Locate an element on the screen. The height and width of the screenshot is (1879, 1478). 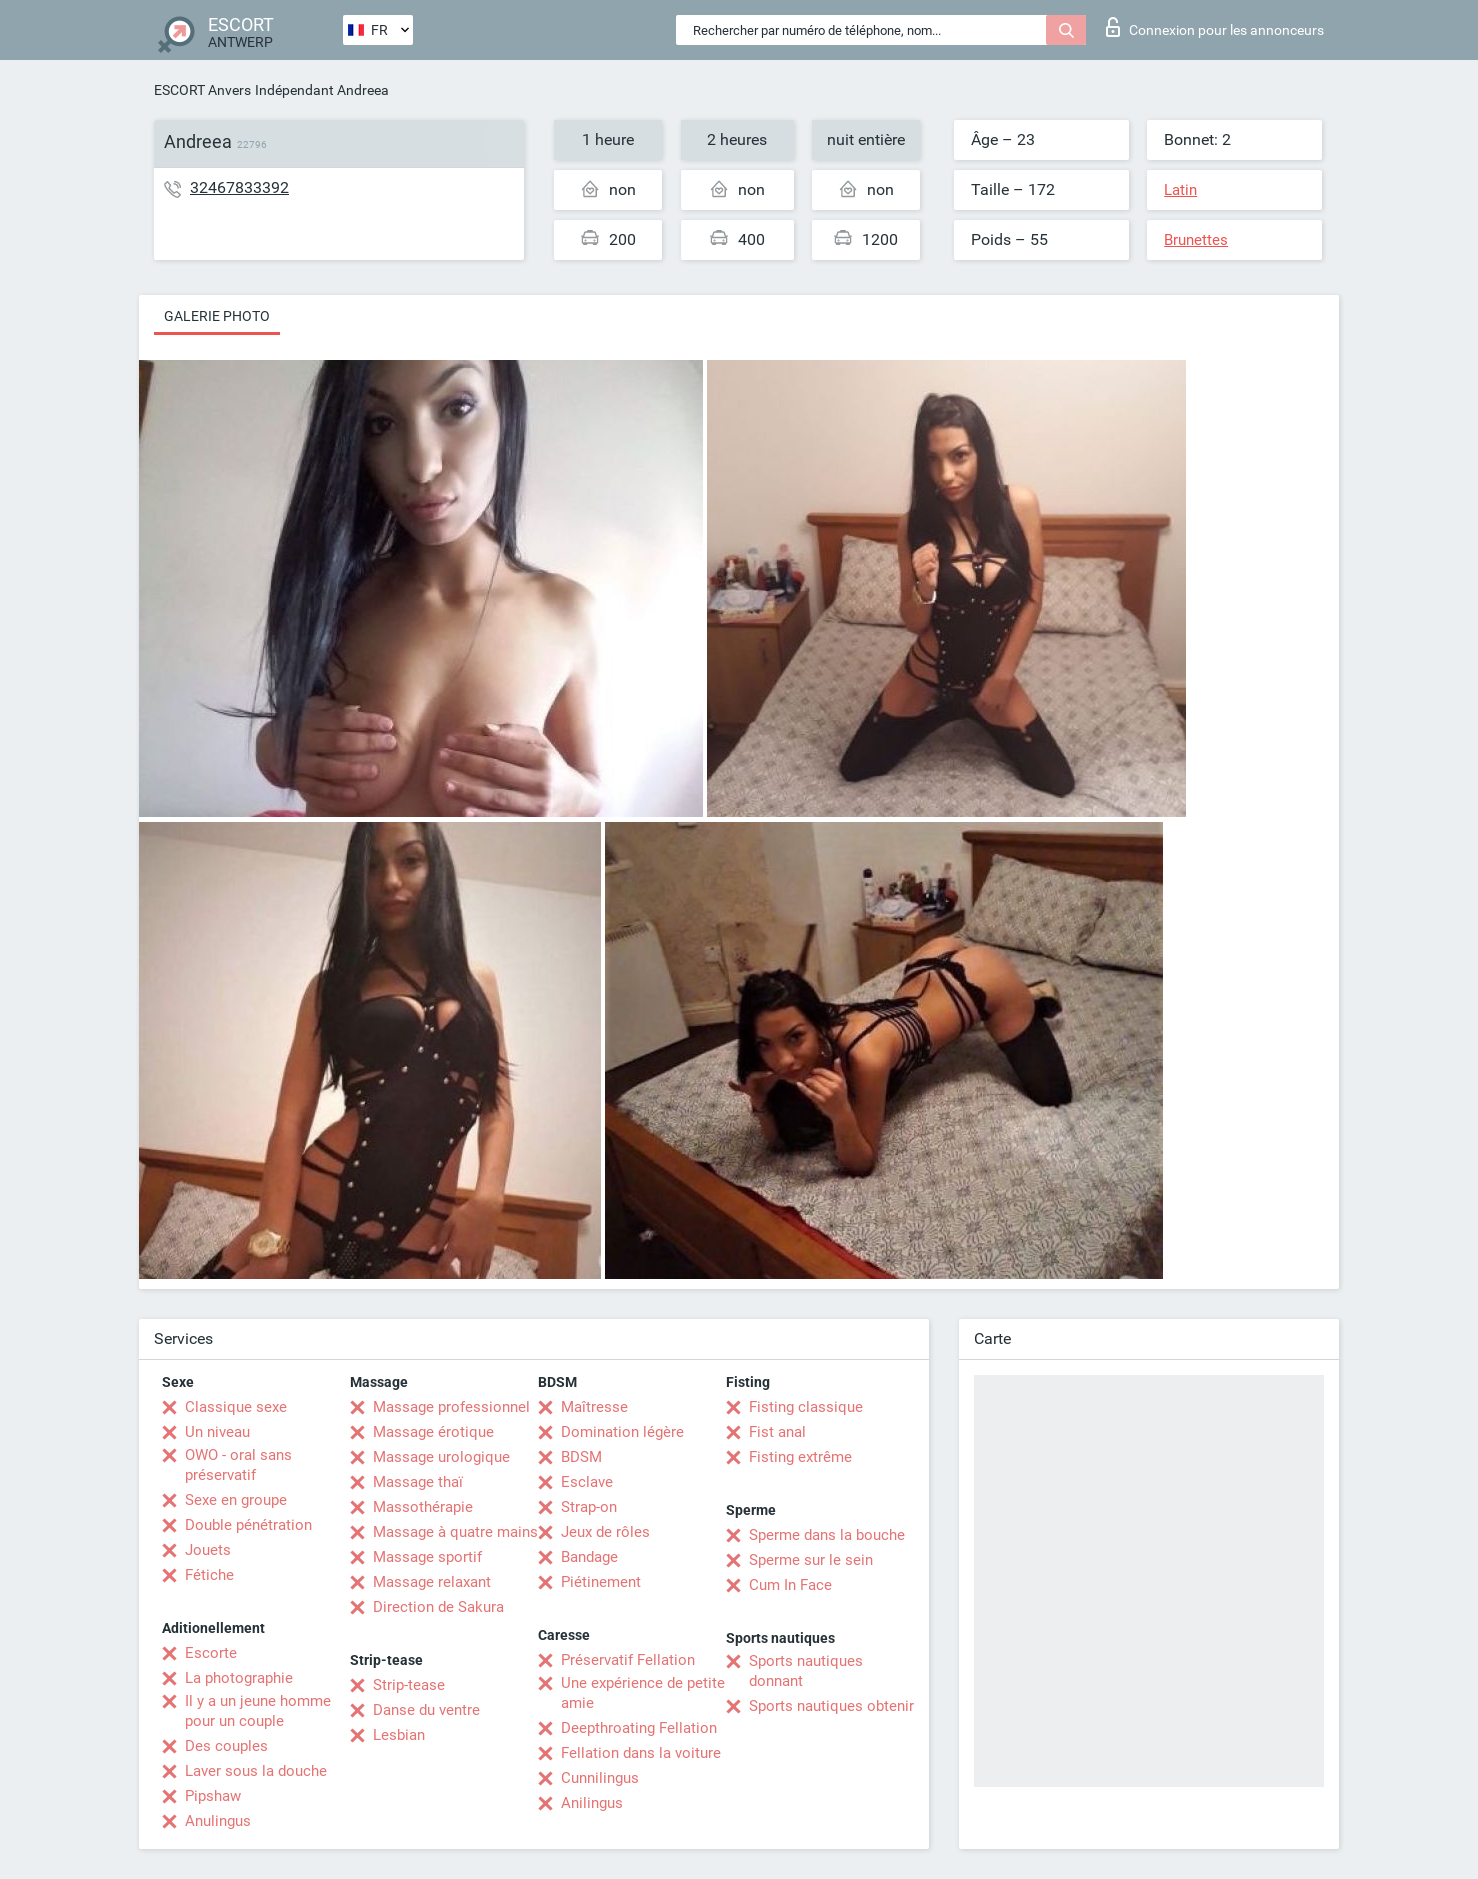
Massage professionnel is located at coordinates (451, 1407).